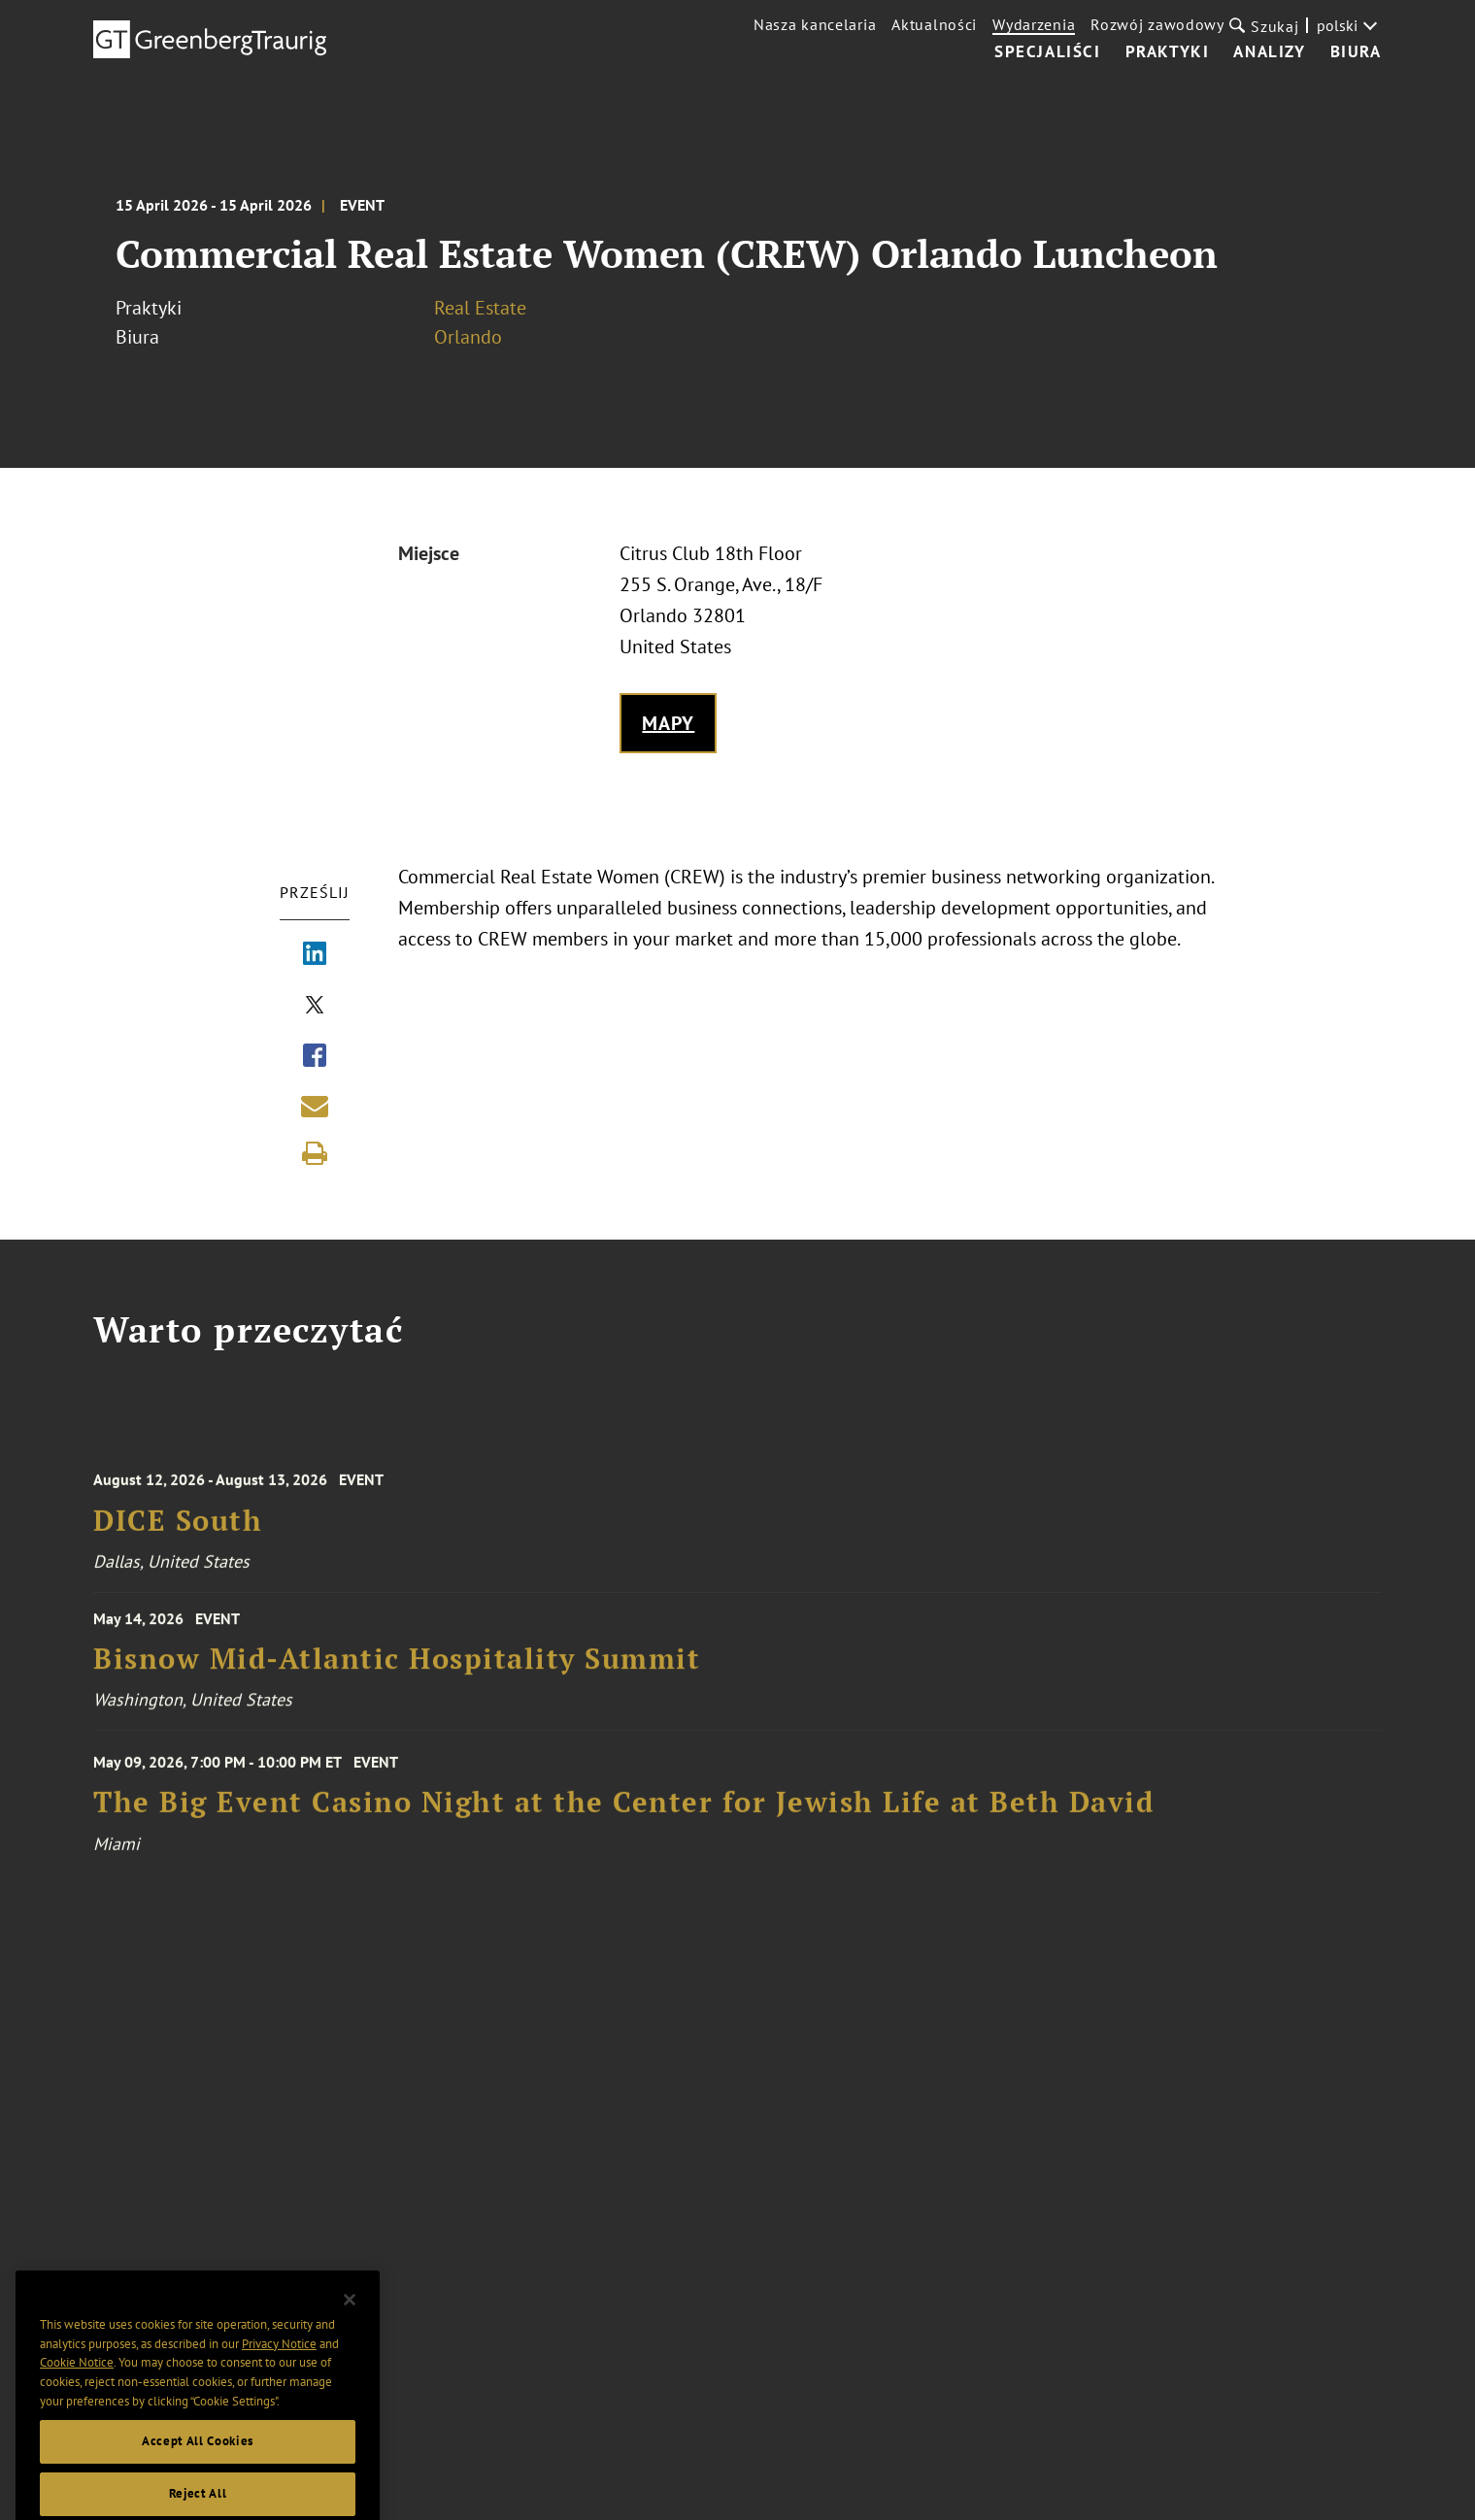 The width and height of the screenshot is (1475, 2520). I want to click on Rozwój zawodowy, so click(1157, 24).